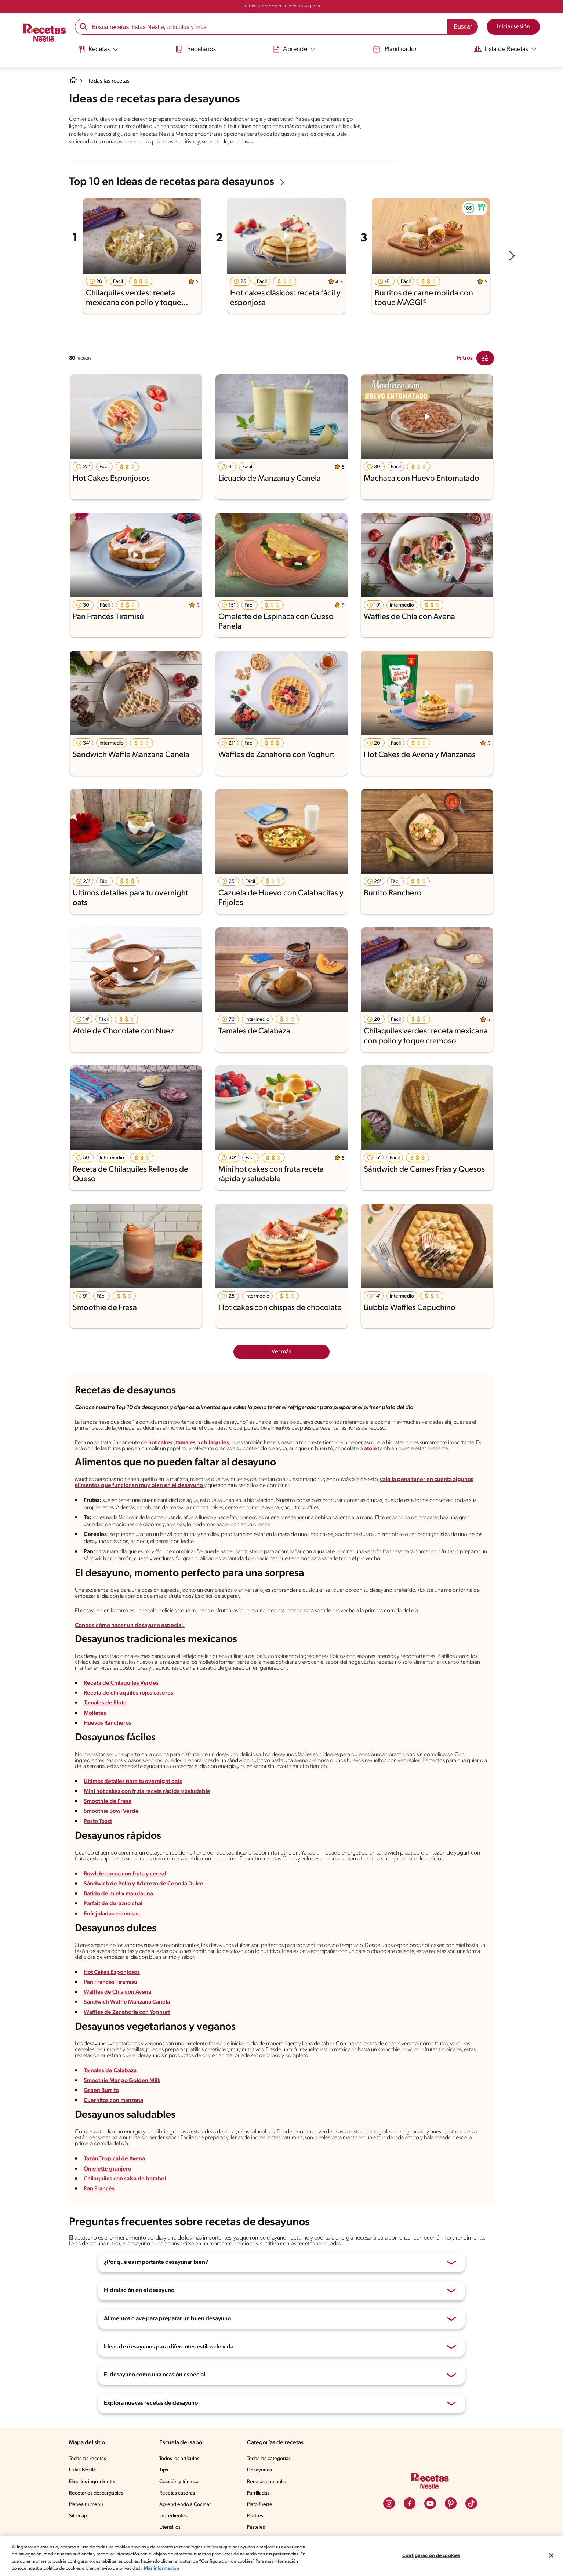  Describe the element at coordinates (266, 2482) in the screenshot. I see `Recetas con pollo` at that location.